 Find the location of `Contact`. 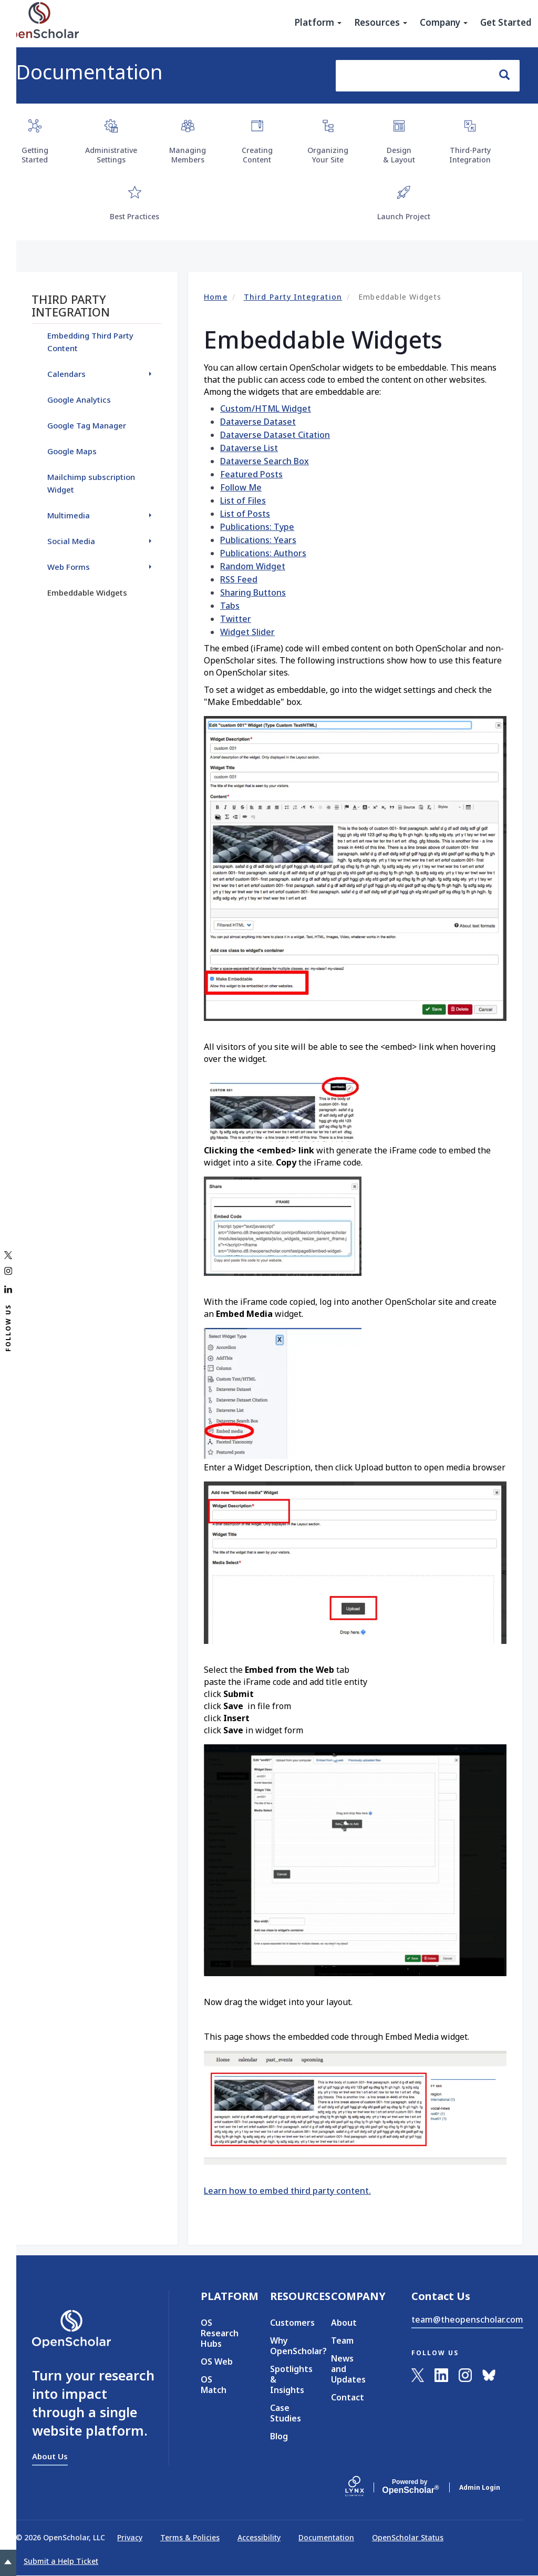

Contact is located at coordinates (347, 2397).